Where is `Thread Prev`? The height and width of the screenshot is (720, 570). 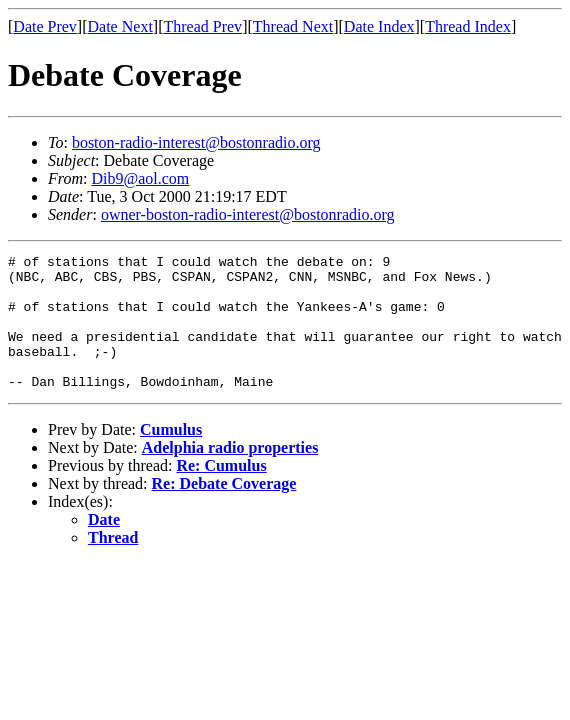
Thread Prev is located at coordinates (202, 26).